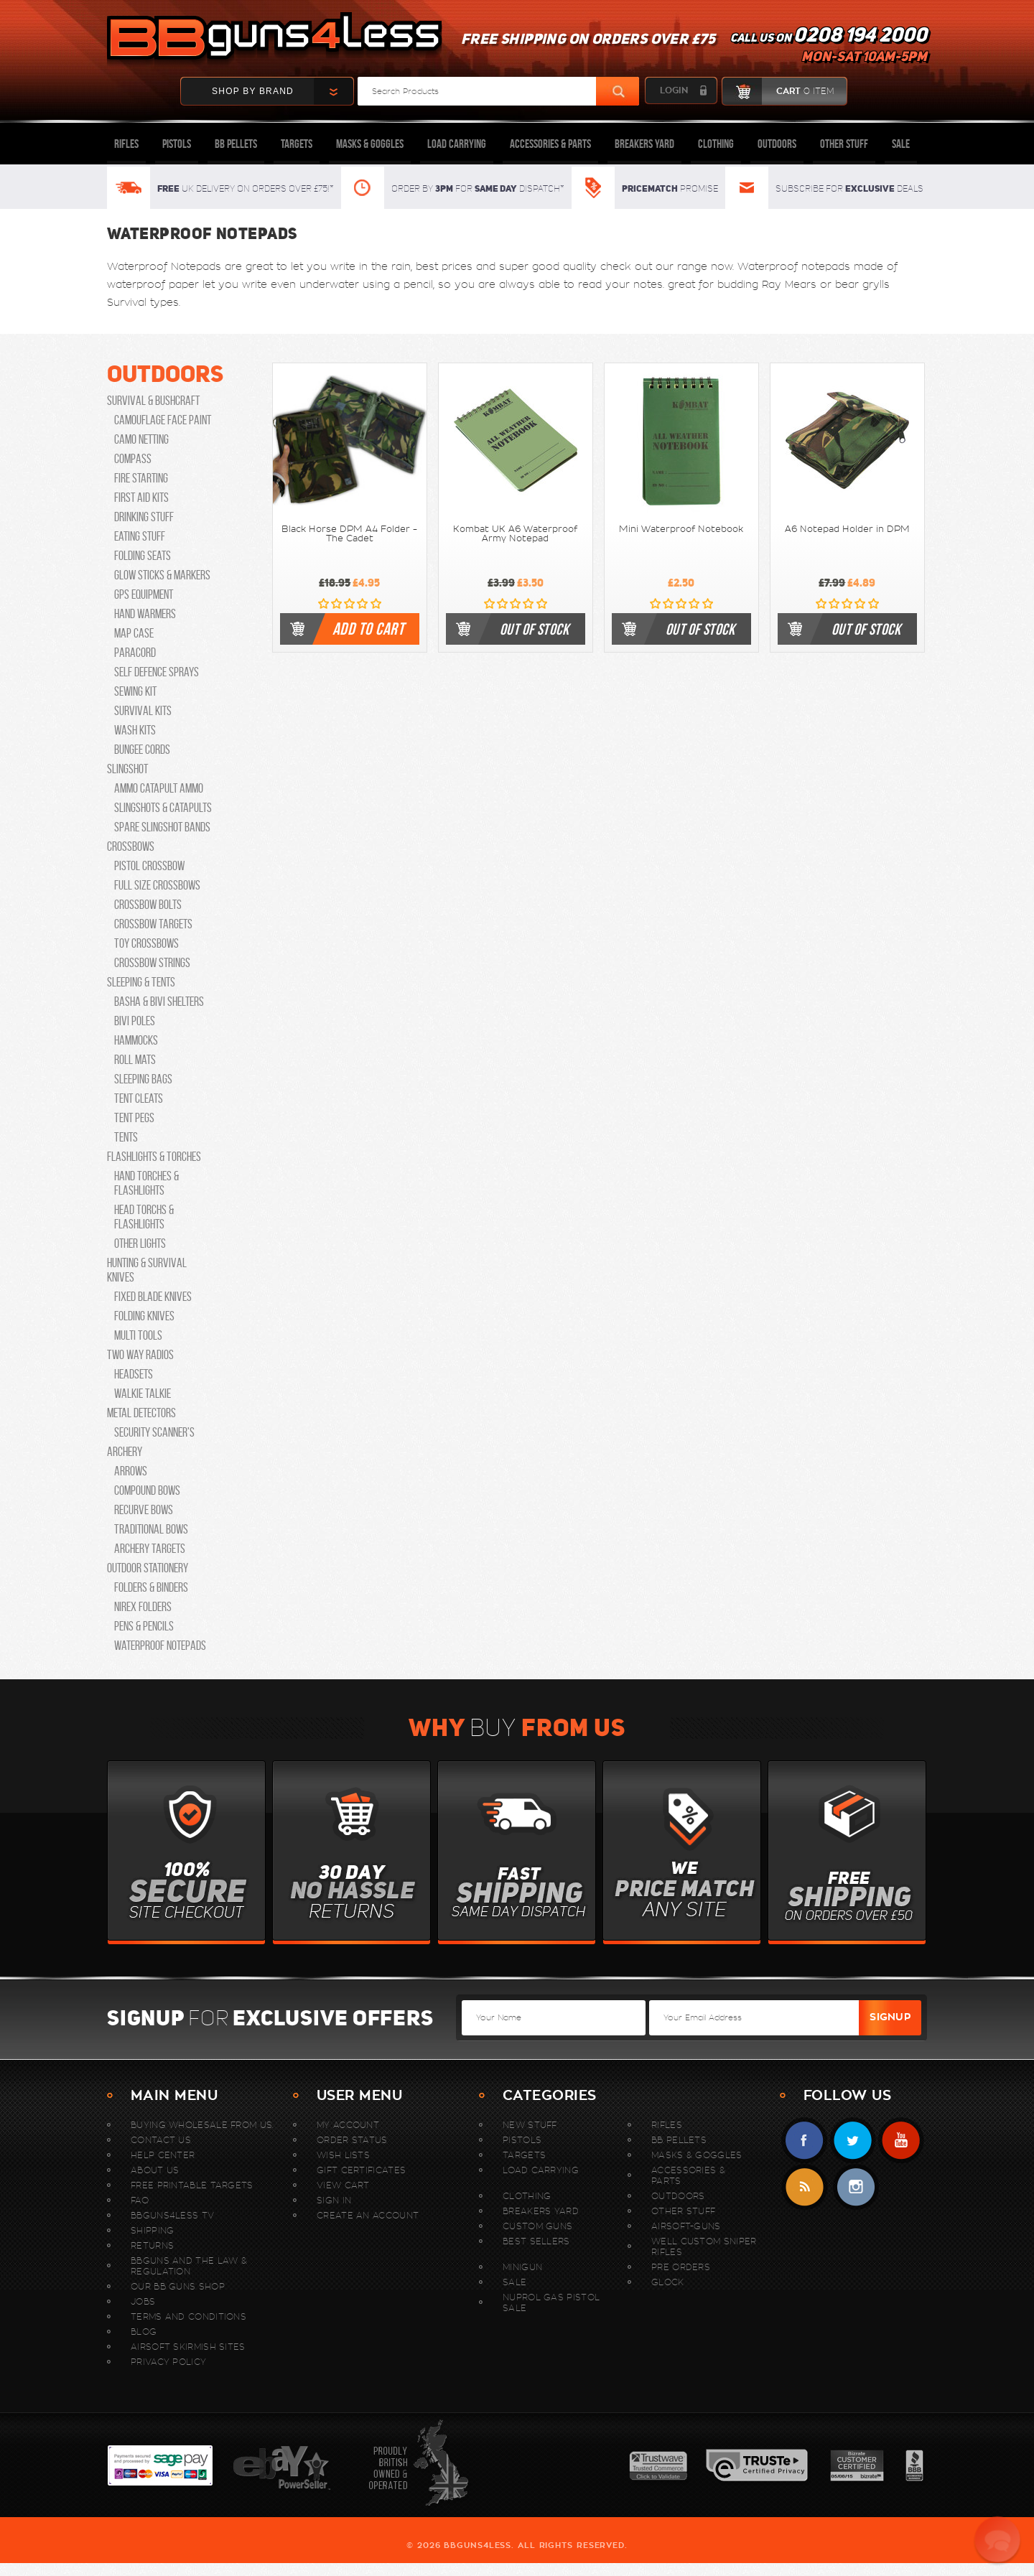 The width and height of the screenshot is (1034, 2576). Describe the element at coordinates (146, 943) in the screenshot. I see `Toy Crossbows` at that location.